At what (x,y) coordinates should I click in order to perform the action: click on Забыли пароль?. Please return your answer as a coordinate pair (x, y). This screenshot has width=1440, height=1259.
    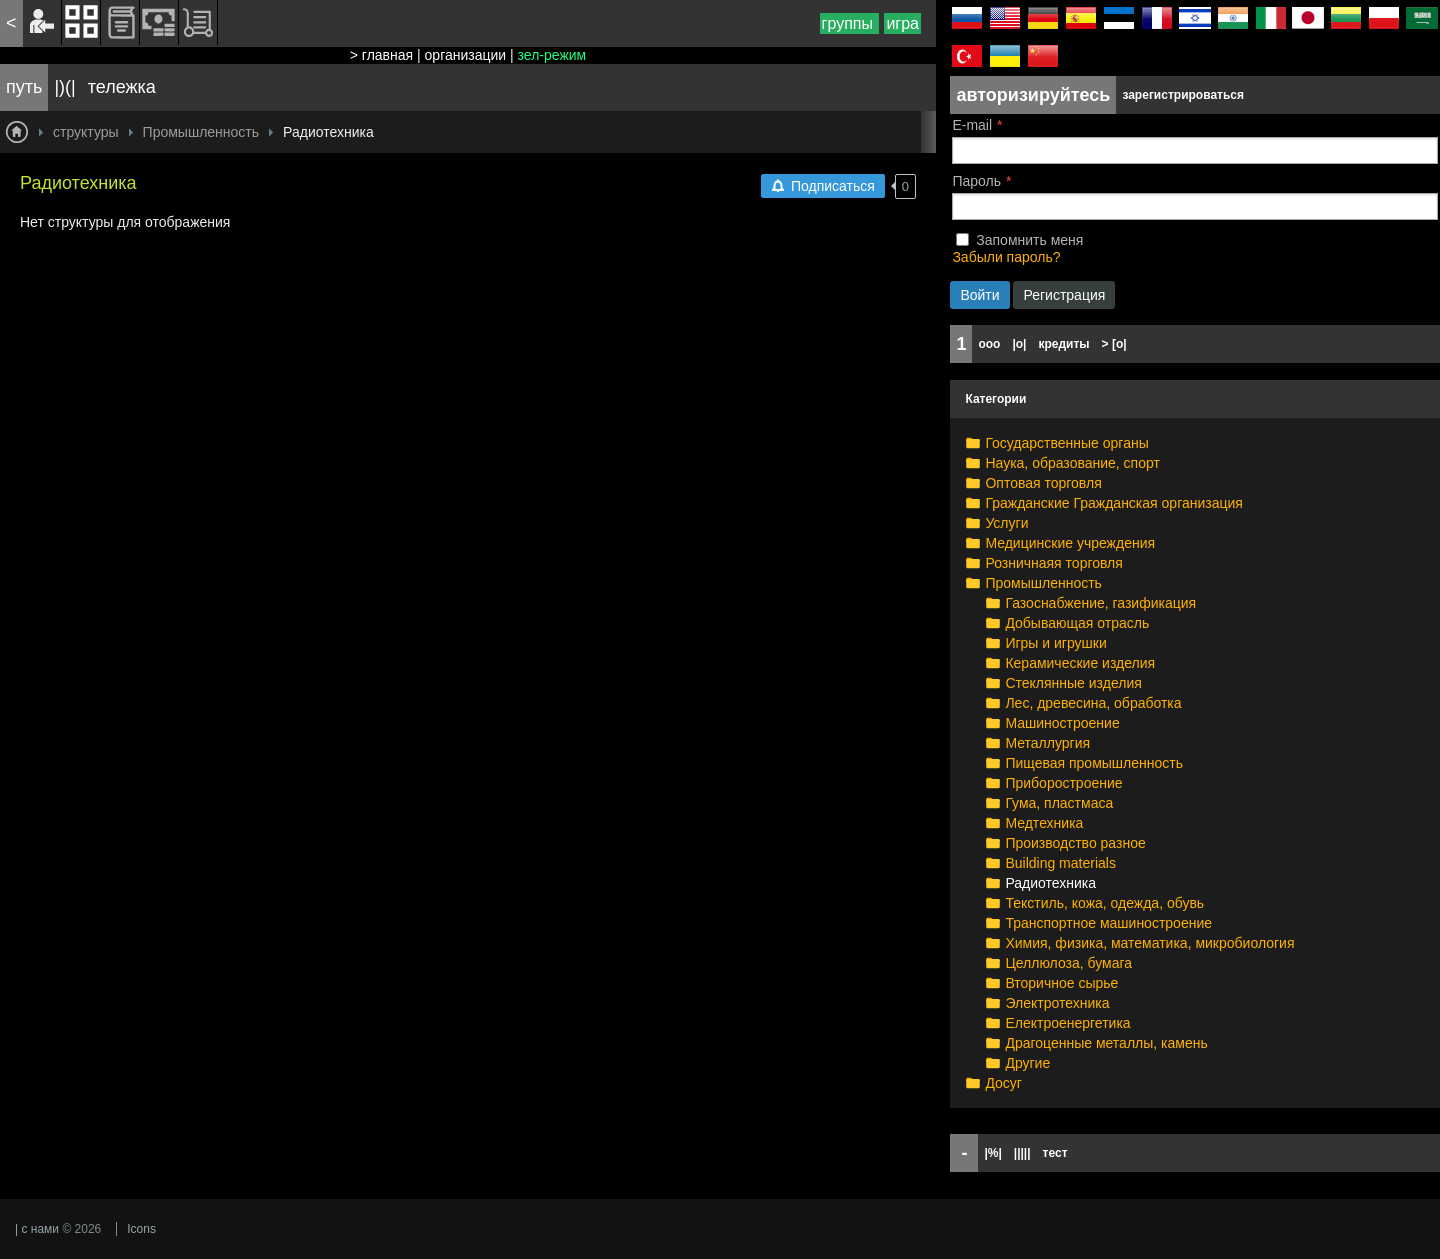
    Looking at the image, I should click on (1006, 257).